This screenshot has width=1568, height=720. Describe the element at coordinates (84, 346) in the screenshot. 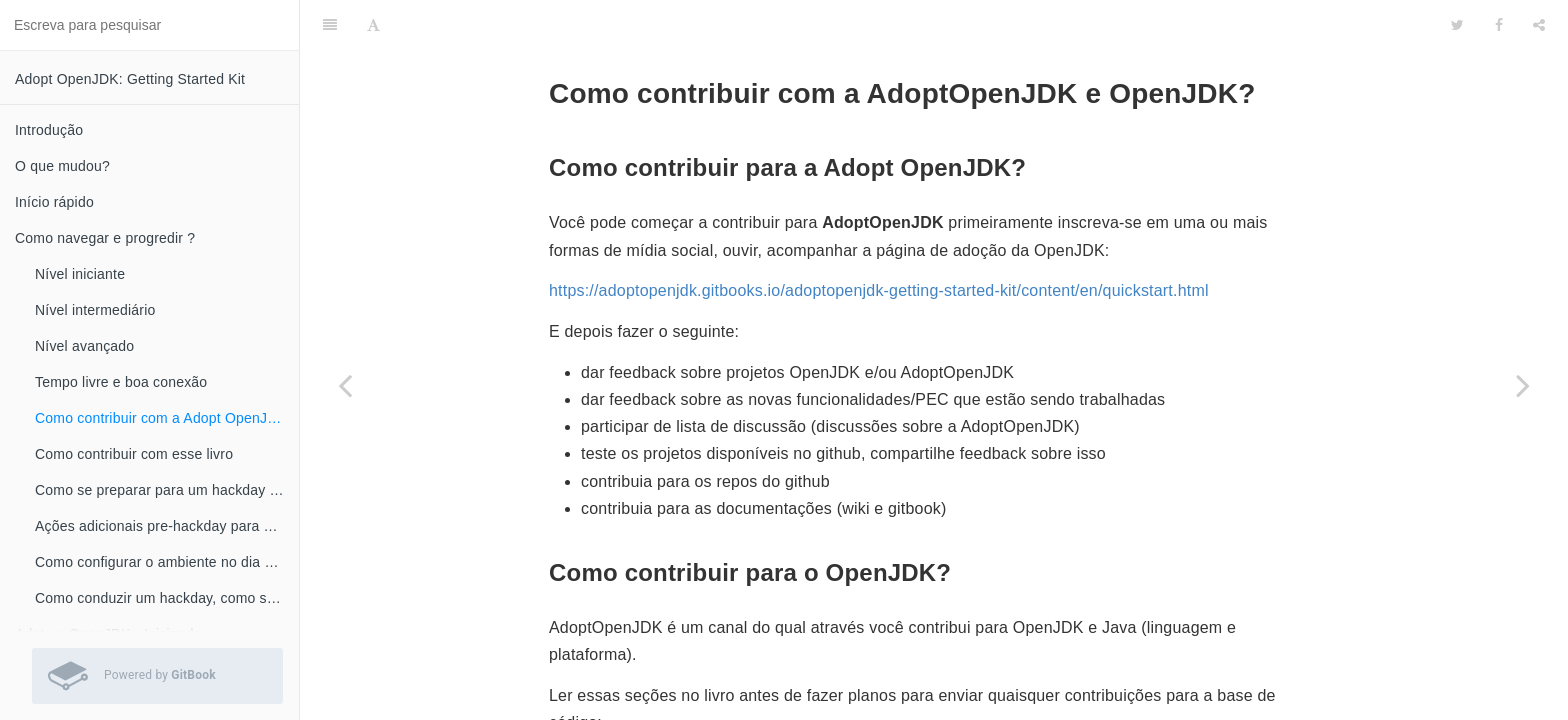

I see `Nível avançado` at that location.